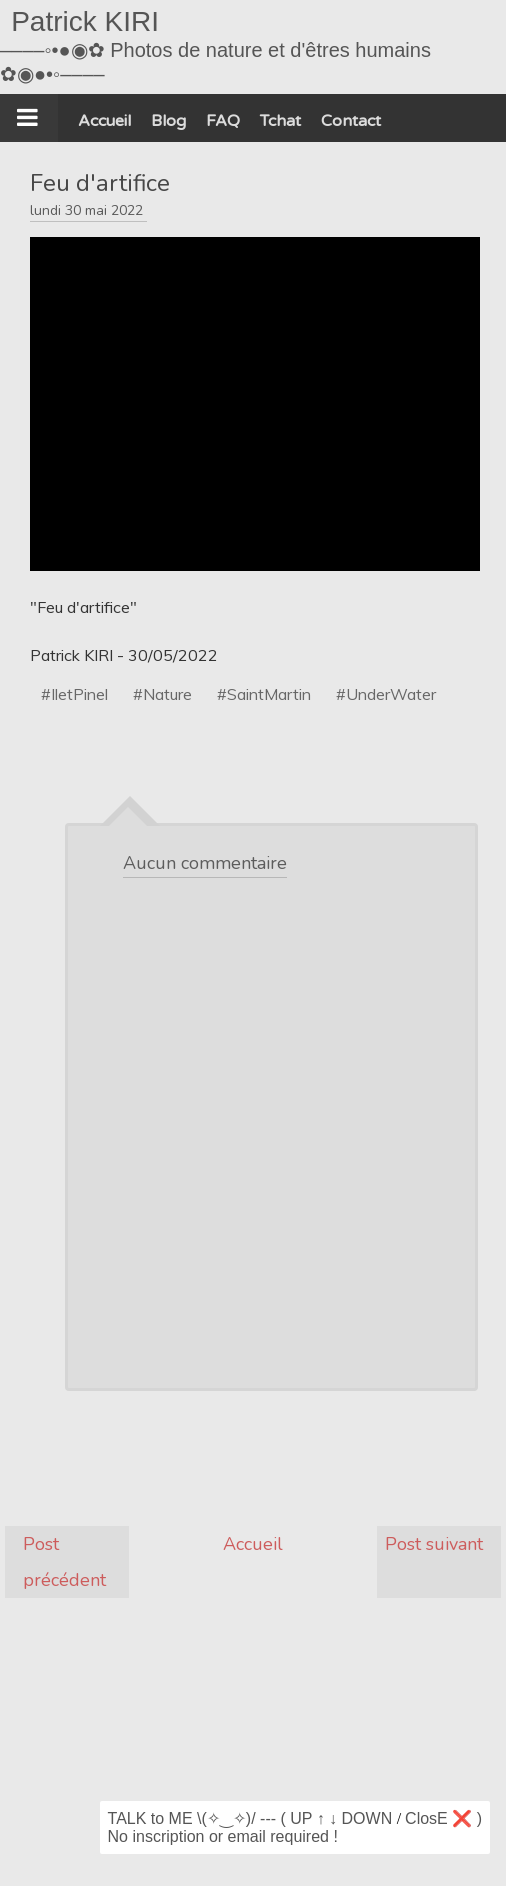 This screenshot has height=1886, width=506. What do you see at coordinates (74, 694) in the screenshot?
I see `#IletPinel` at bounding box center [74, 694].